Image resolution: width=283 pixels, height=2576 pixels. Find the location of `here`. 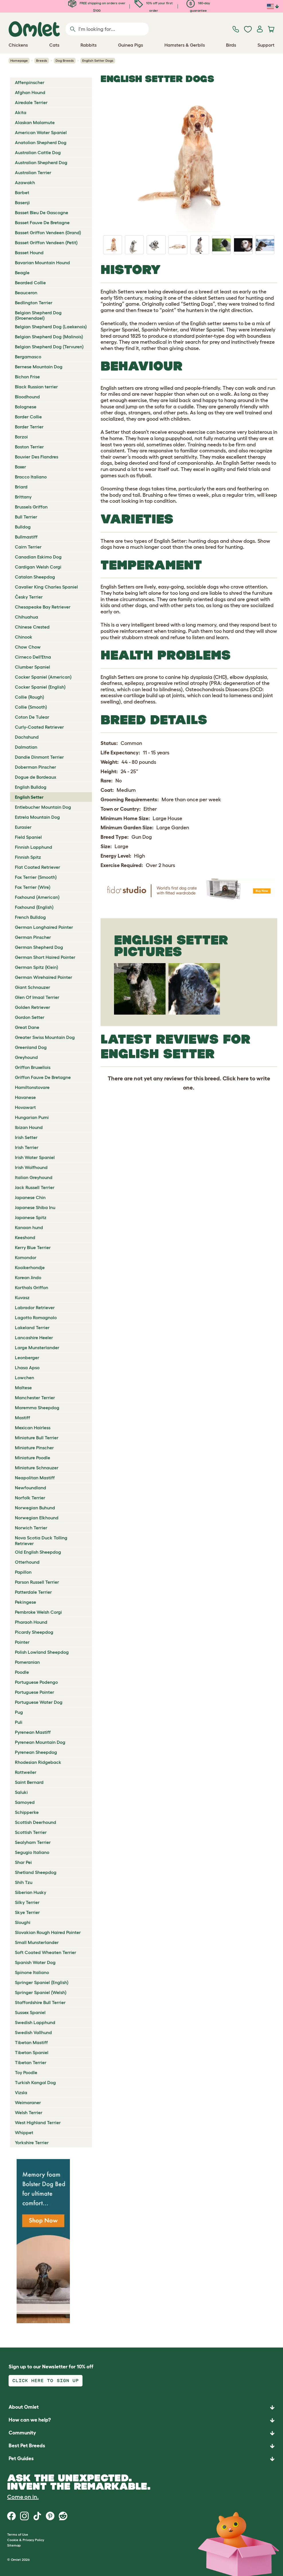

here is located at coordinates (243, 1078).